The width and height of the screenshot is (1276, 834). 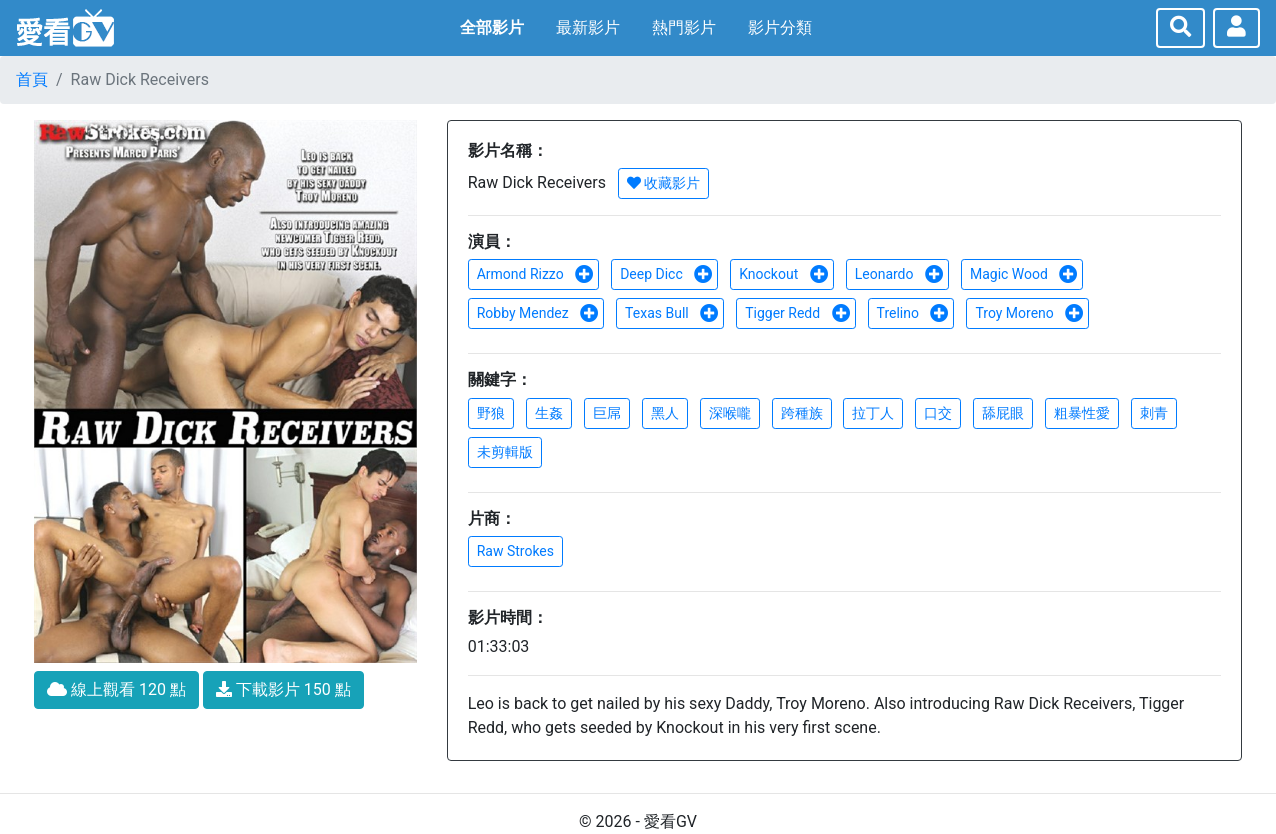 I want to click on 未剪輯版, so click(x=505, y=452).